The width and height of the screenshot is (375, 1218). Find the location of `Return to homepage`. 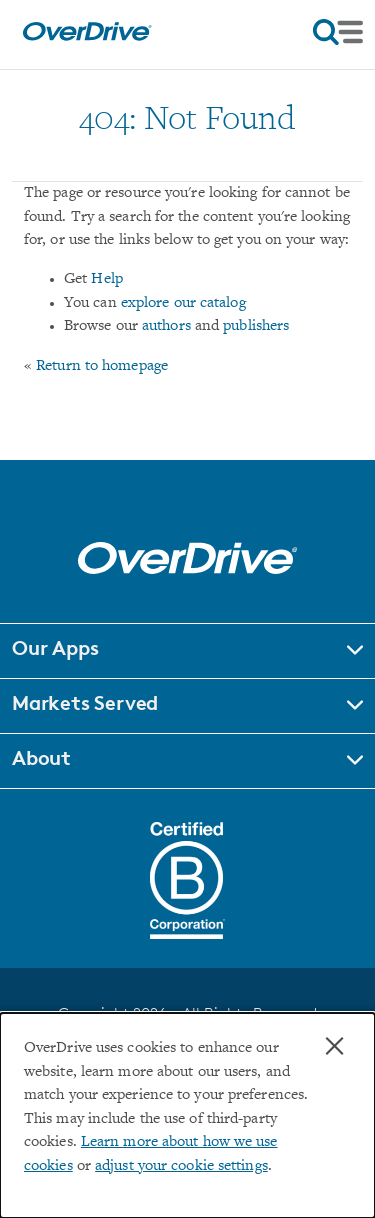

Return to homepage is located at coordinates (102, 366).